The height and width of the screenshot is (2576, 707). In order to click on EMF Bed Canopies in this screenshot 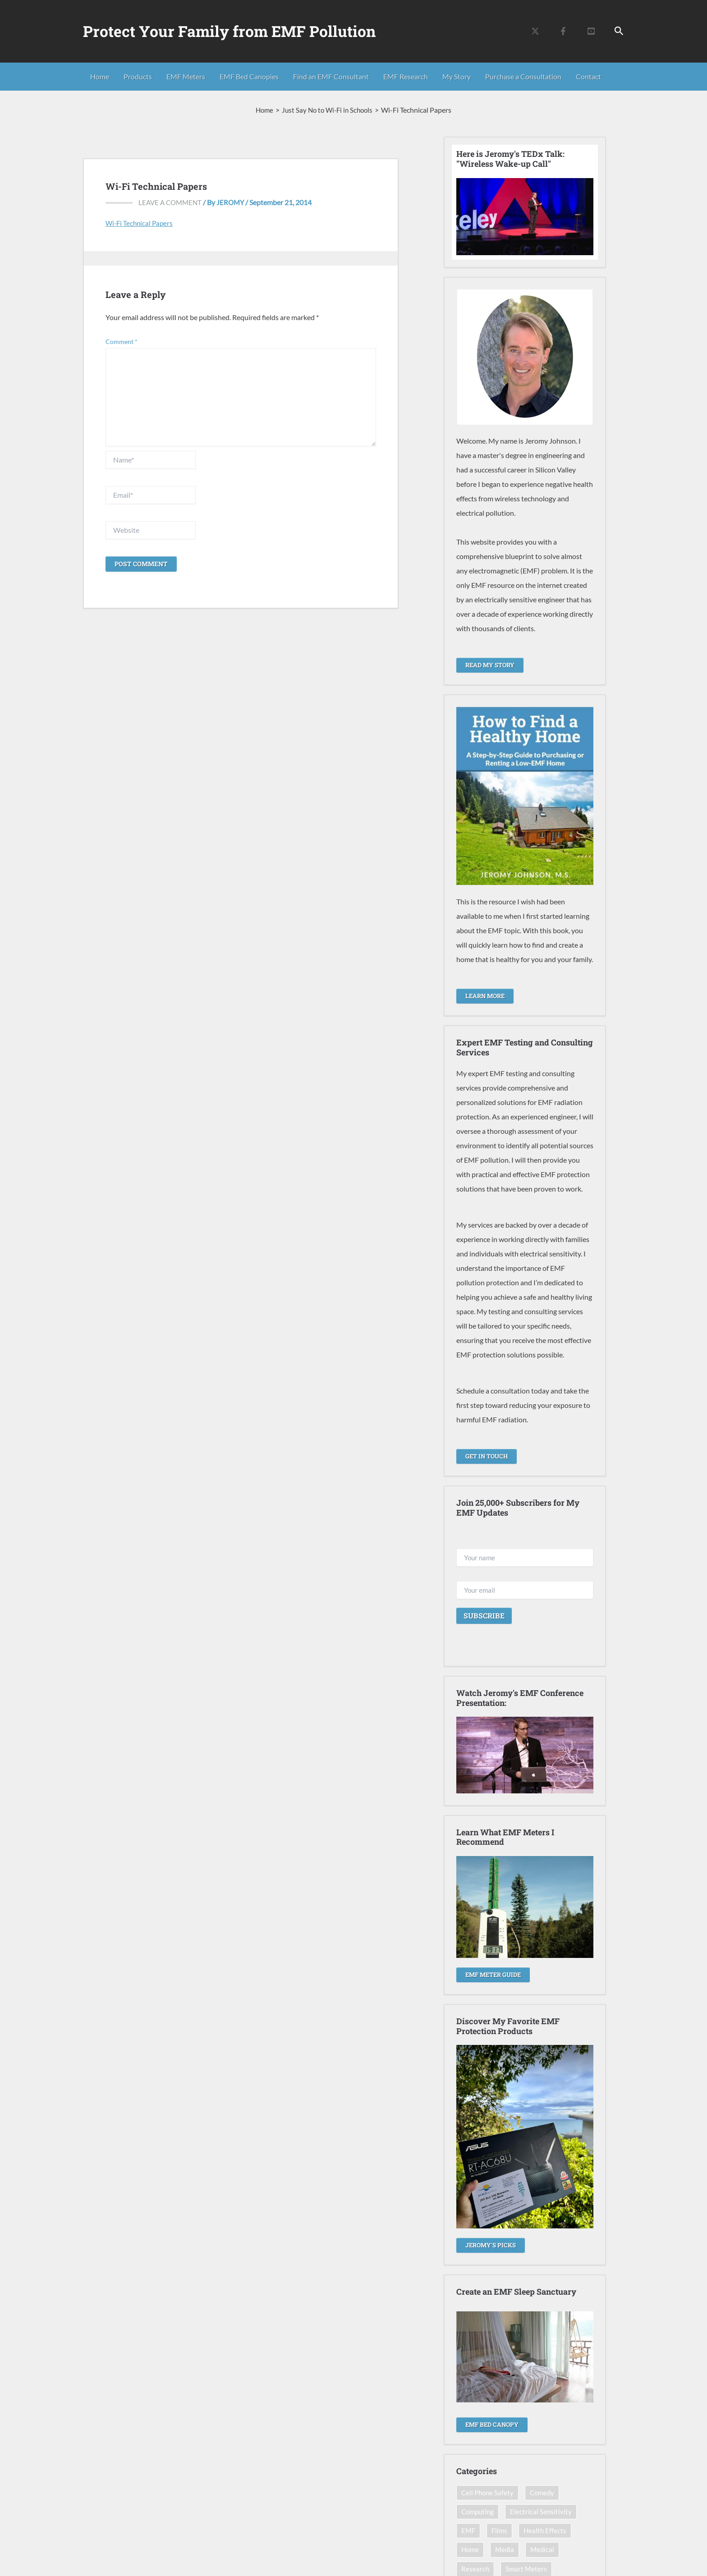, I will do `click(249, 76)`.